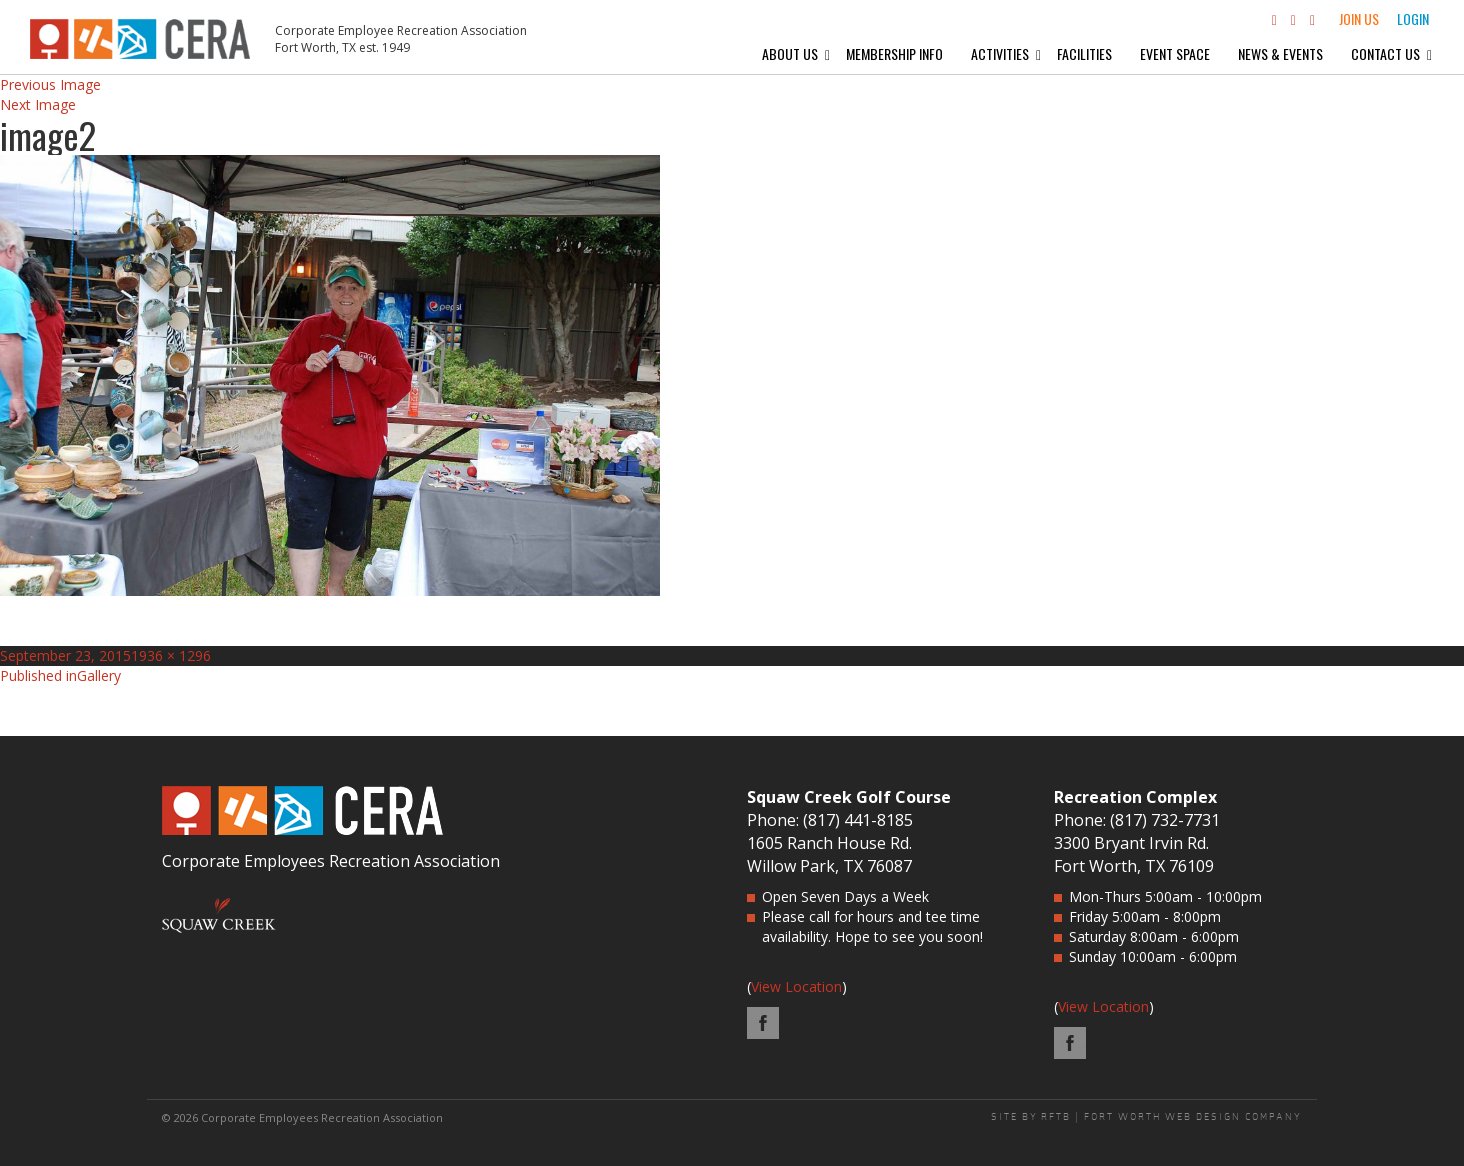 This screenshot has width=1464, height=1166. What do you see at coordinates (1175, 53) in the screenshot?
I see `Event Space` at bounding box center [1175, 53].